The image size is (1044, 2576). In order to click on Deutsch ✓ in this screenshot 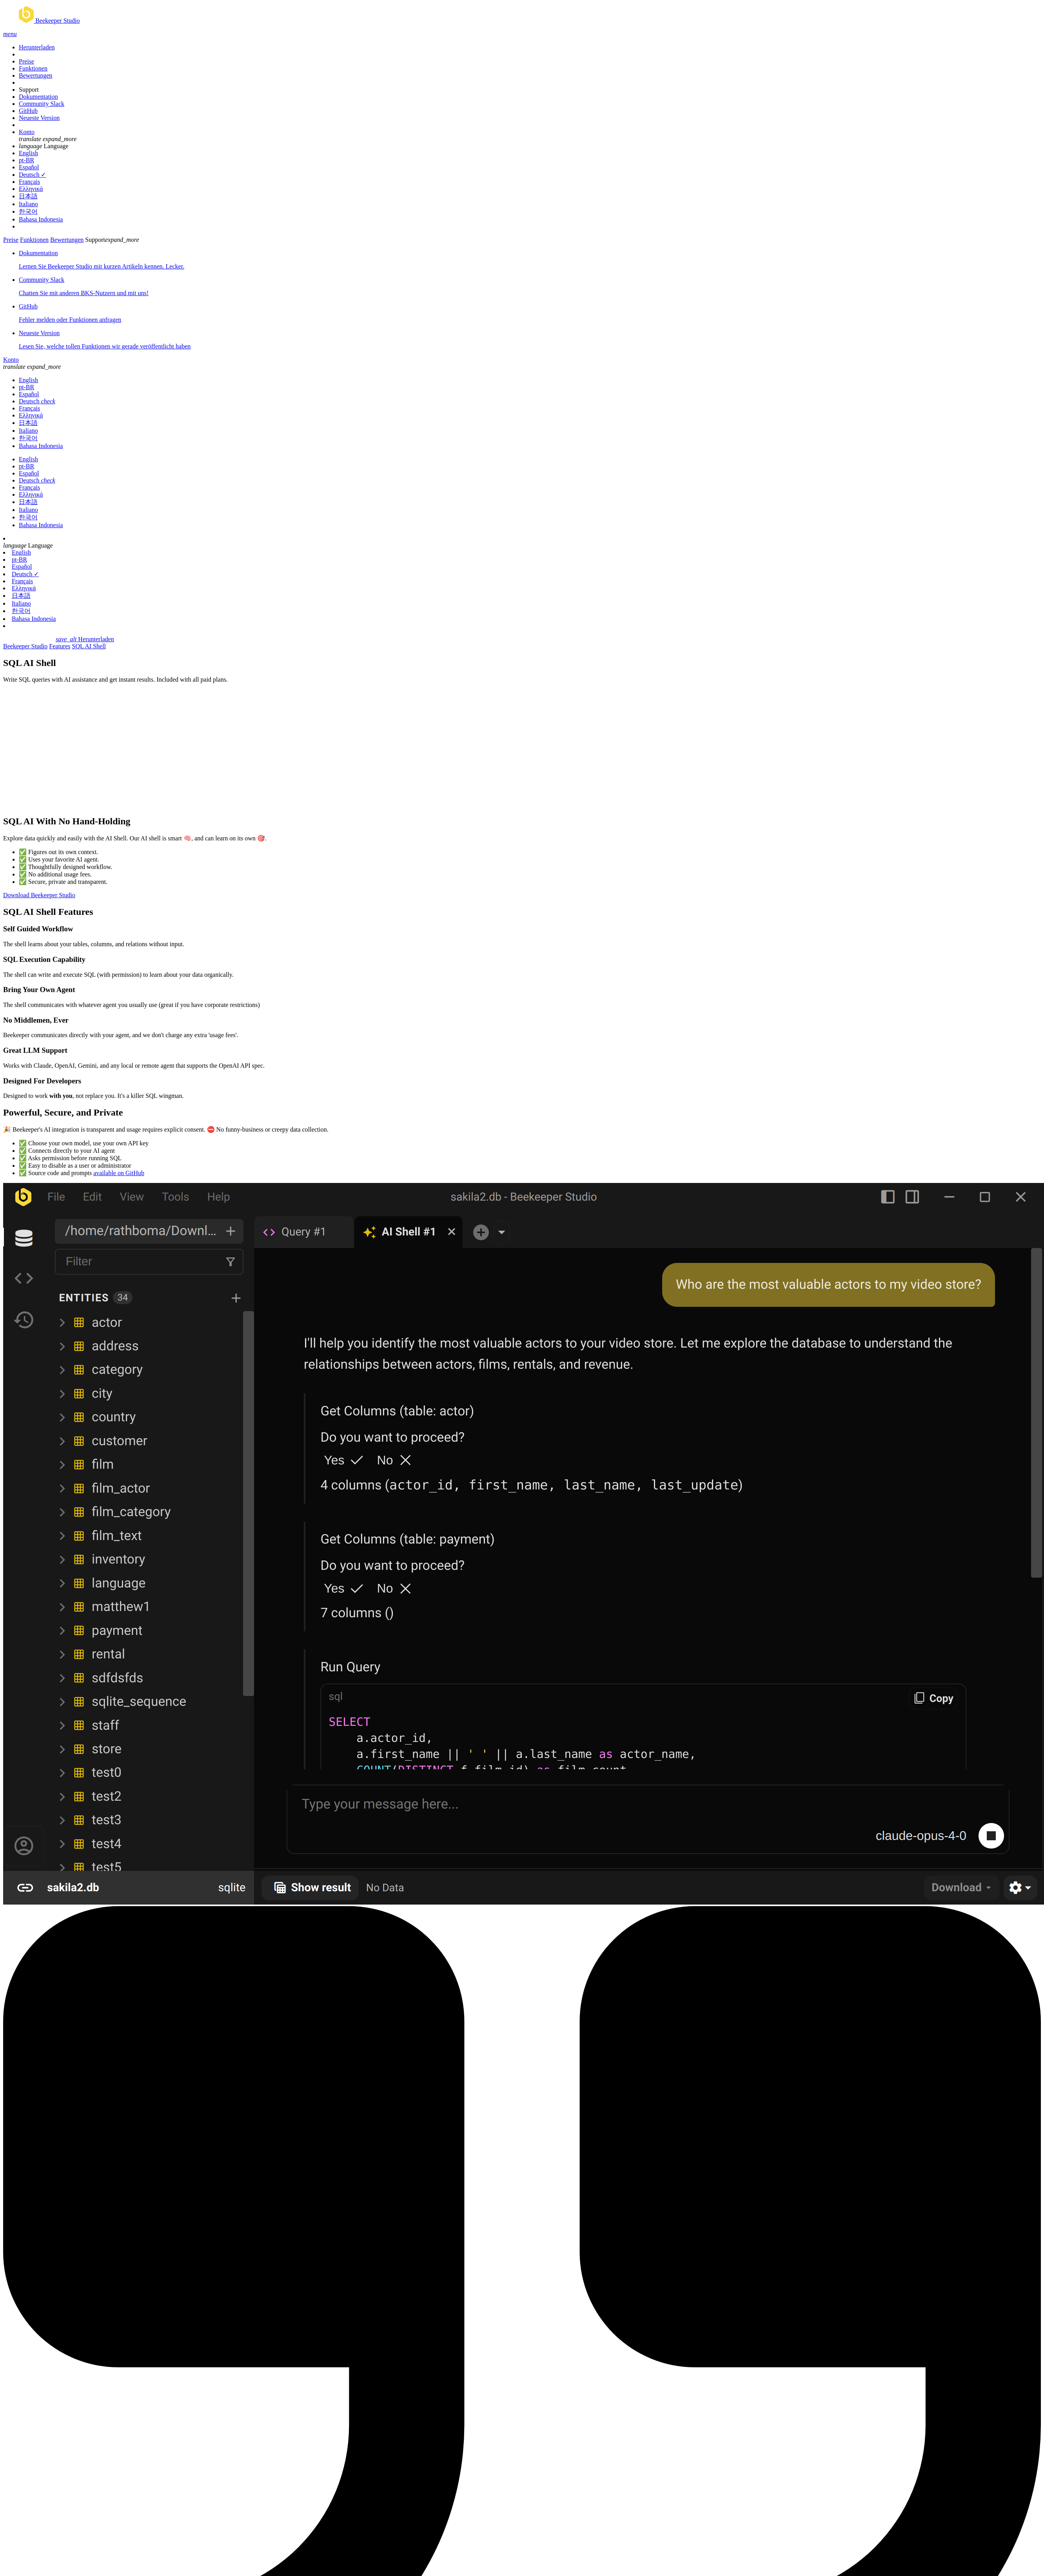, I will do `click(32, 174)`.